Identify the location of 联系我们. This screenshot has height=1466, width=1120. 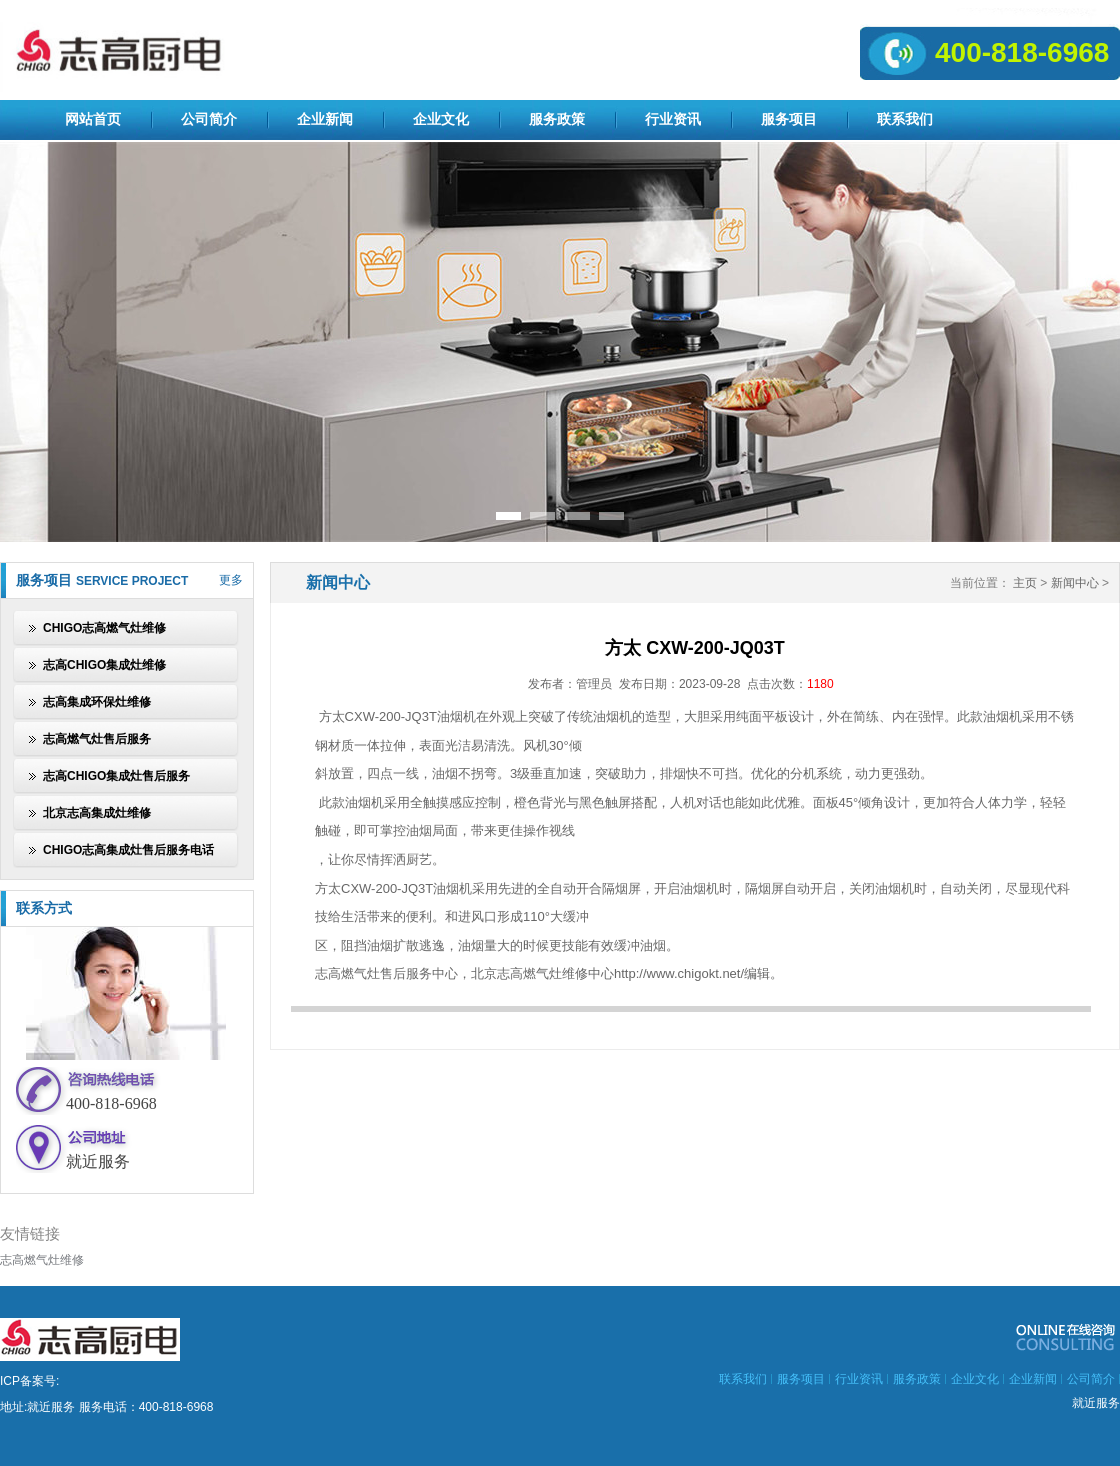
(905, 119).